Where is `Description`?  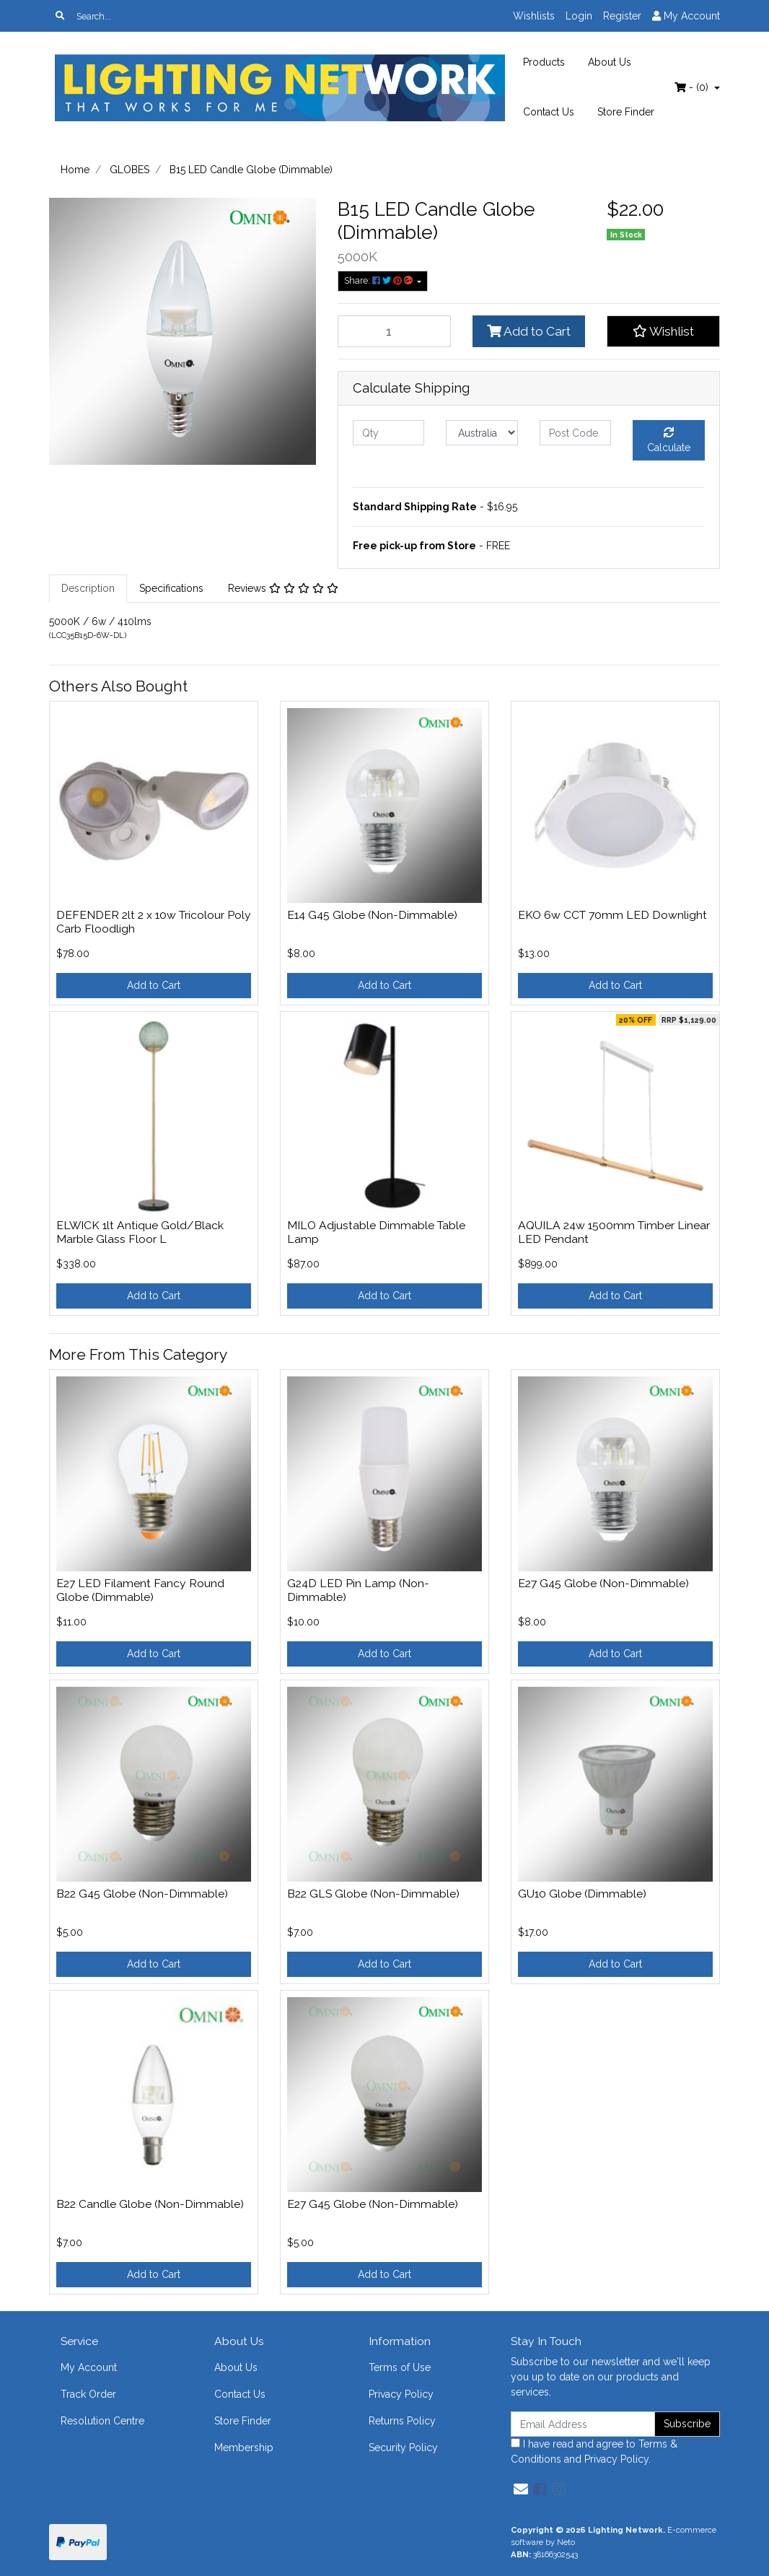
Description is located at coordinates (88, 588).